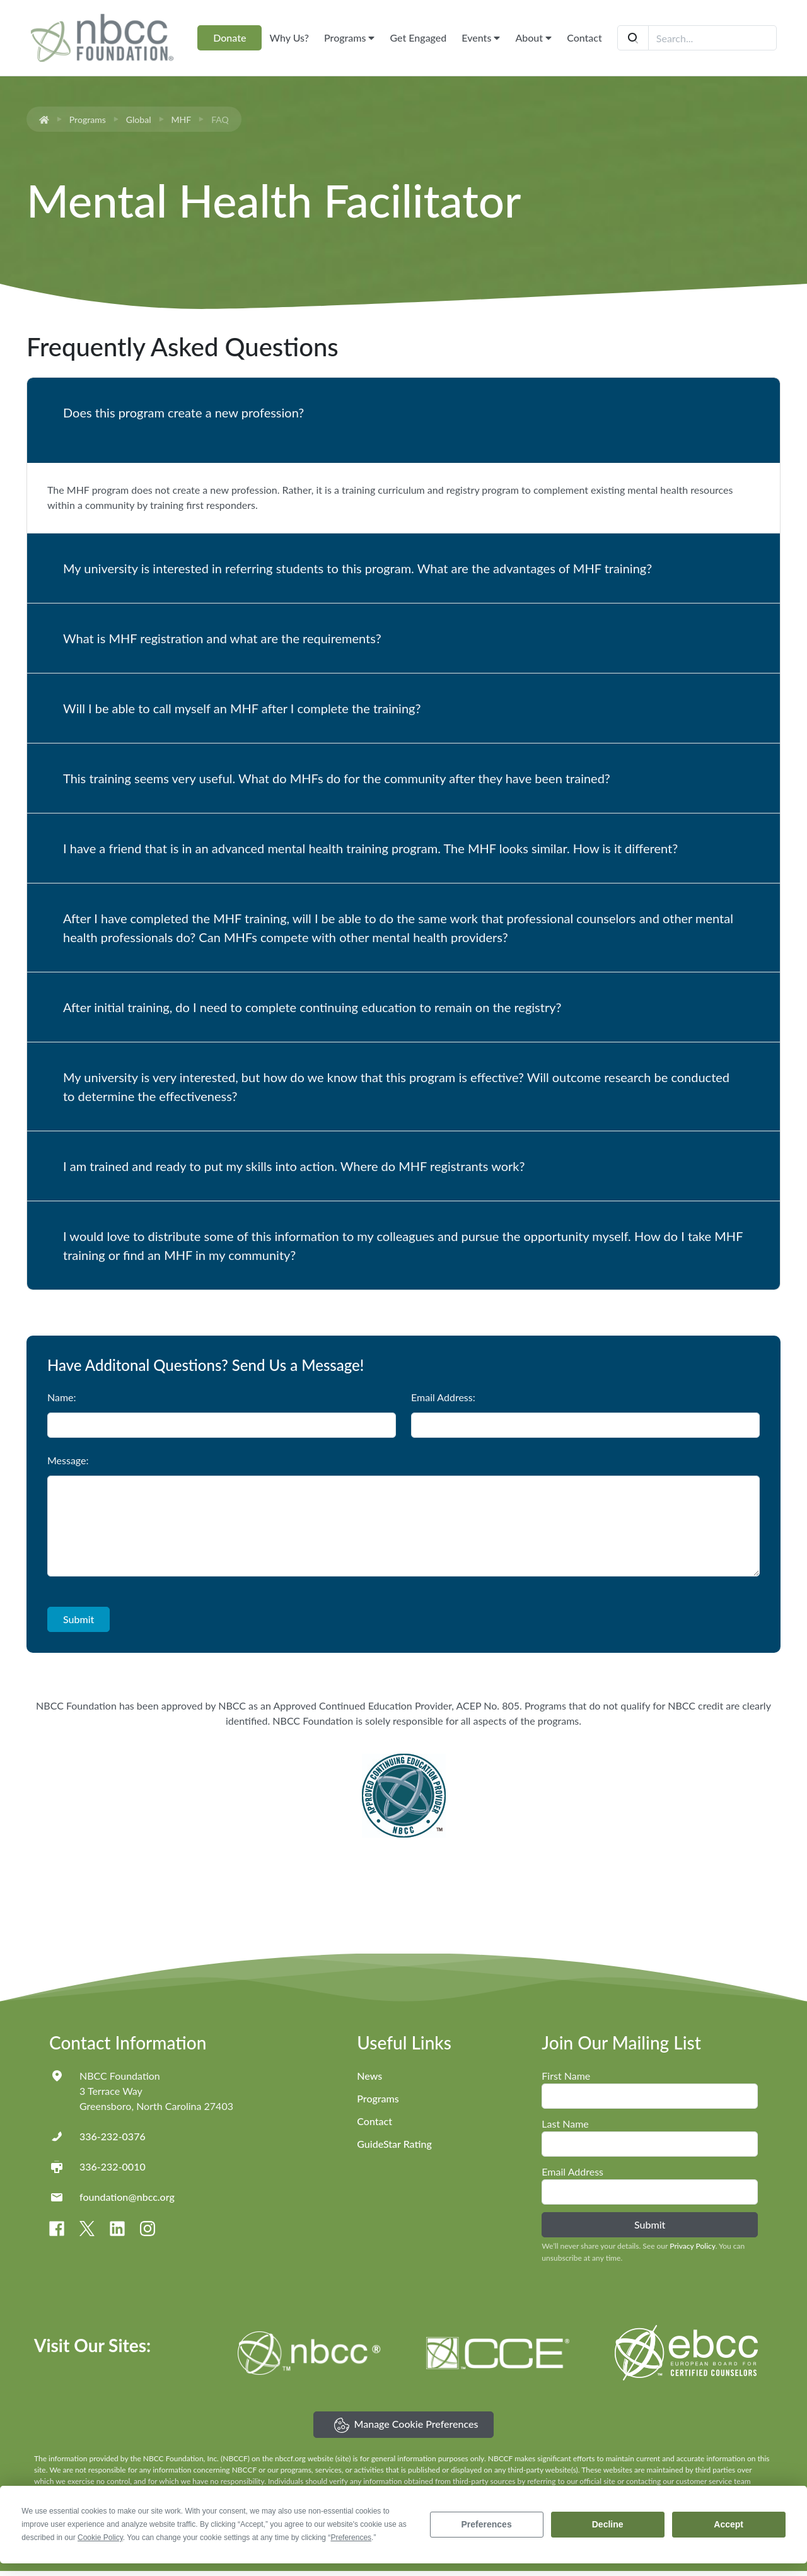  What do you see at coordinates (572, 2171) in the screenshot?
I see `Email Address` at bounding box center [572, 2171].